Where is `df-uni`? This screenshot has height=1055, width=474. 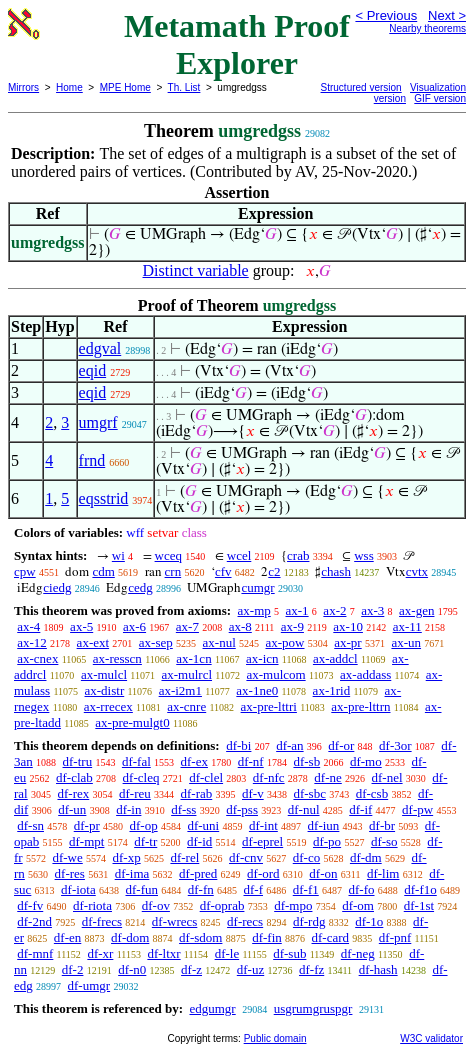
df-uni is located at coordinates (203, 825).